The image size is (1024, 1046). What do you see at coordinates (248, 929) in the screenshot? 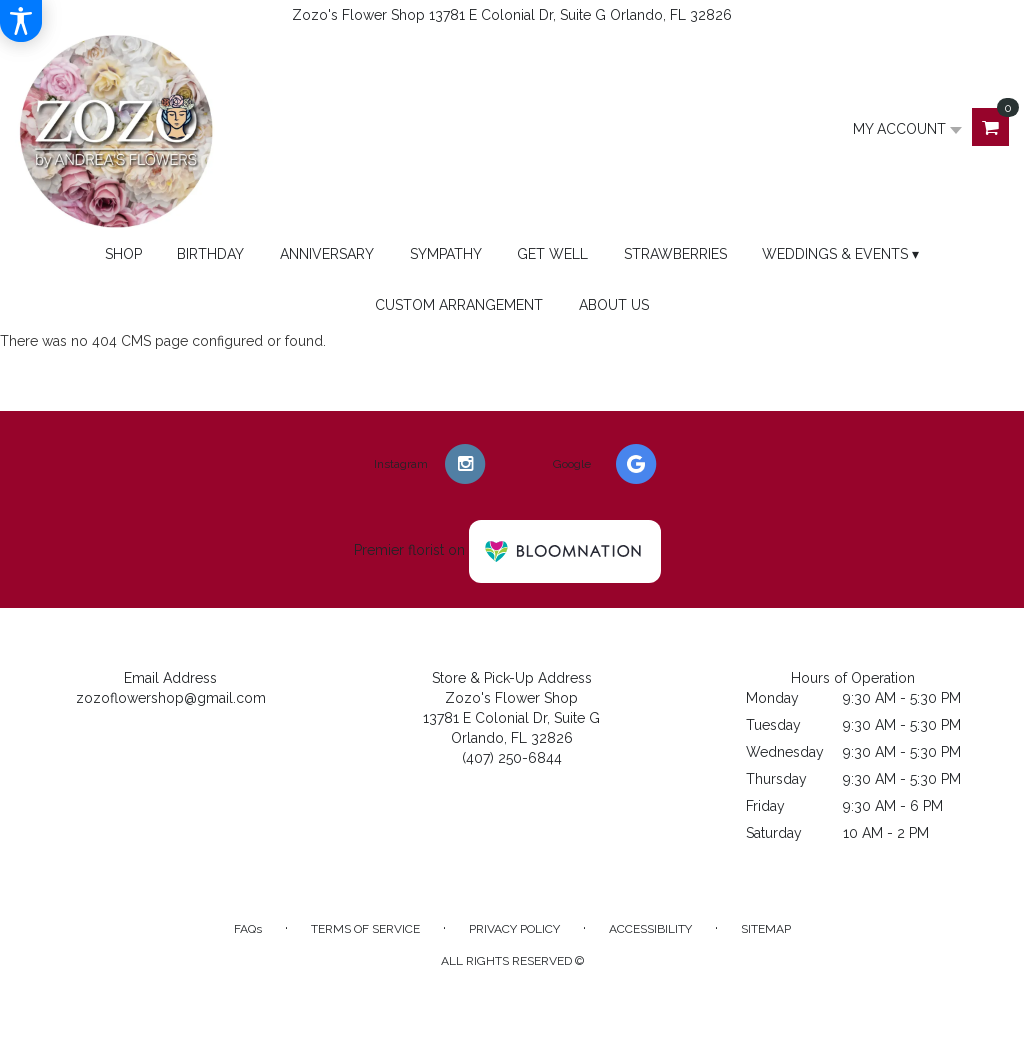
I see `FAQs` at bounding box center [248, 929].